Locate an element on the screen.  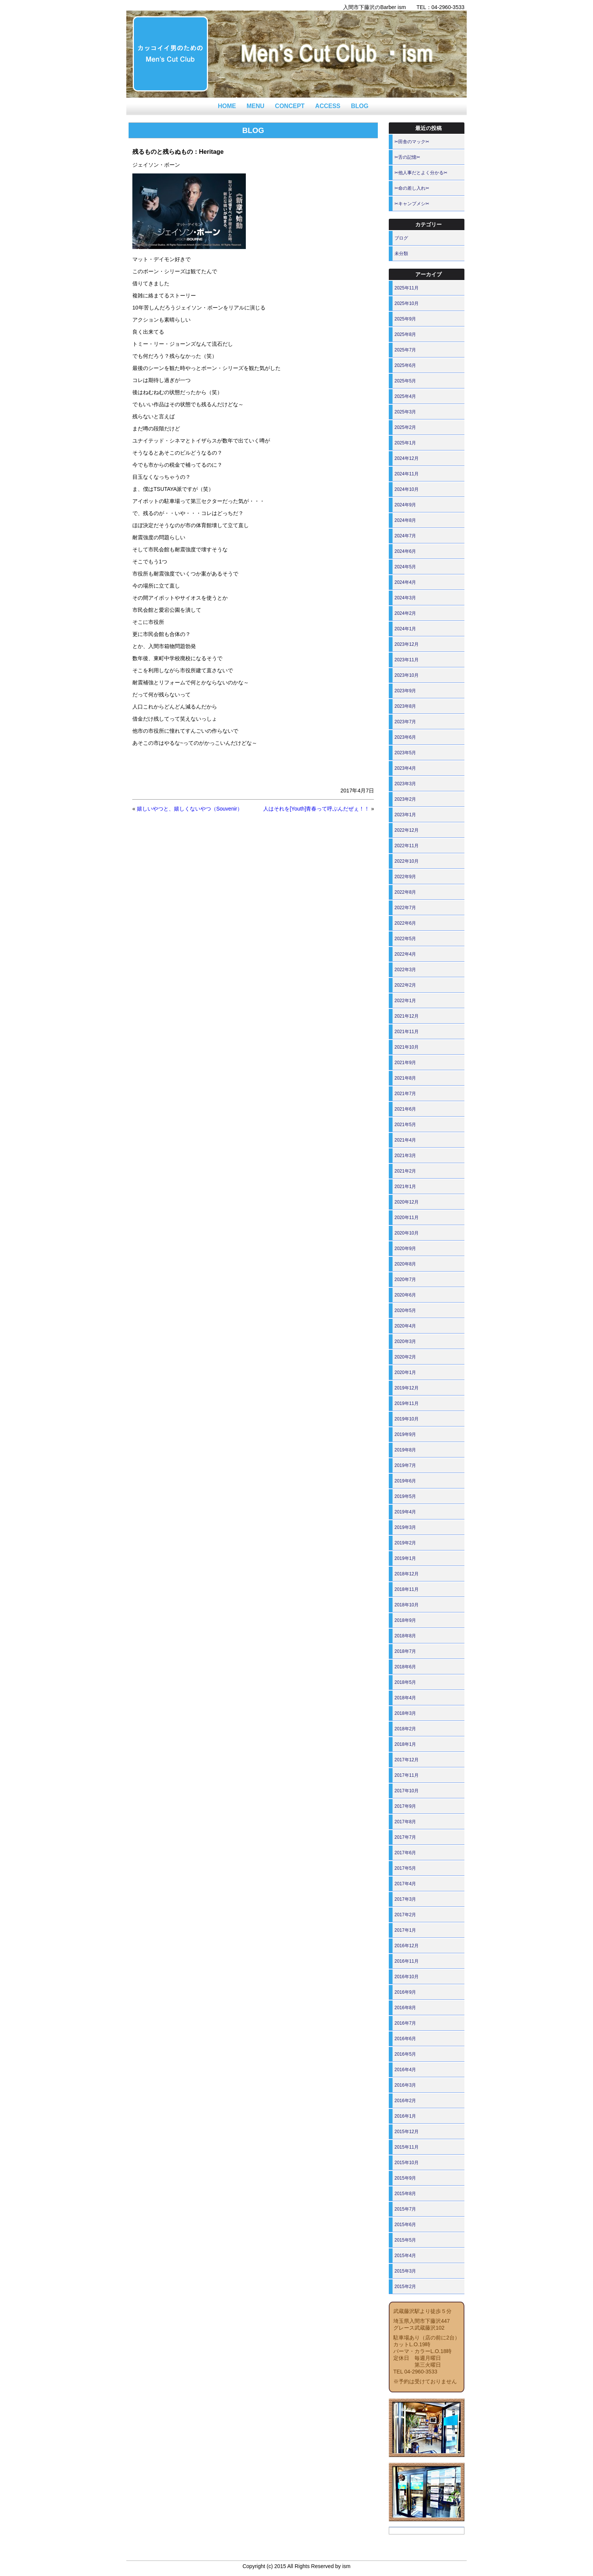
2018年10月 is located at coordinates (406, 1604).